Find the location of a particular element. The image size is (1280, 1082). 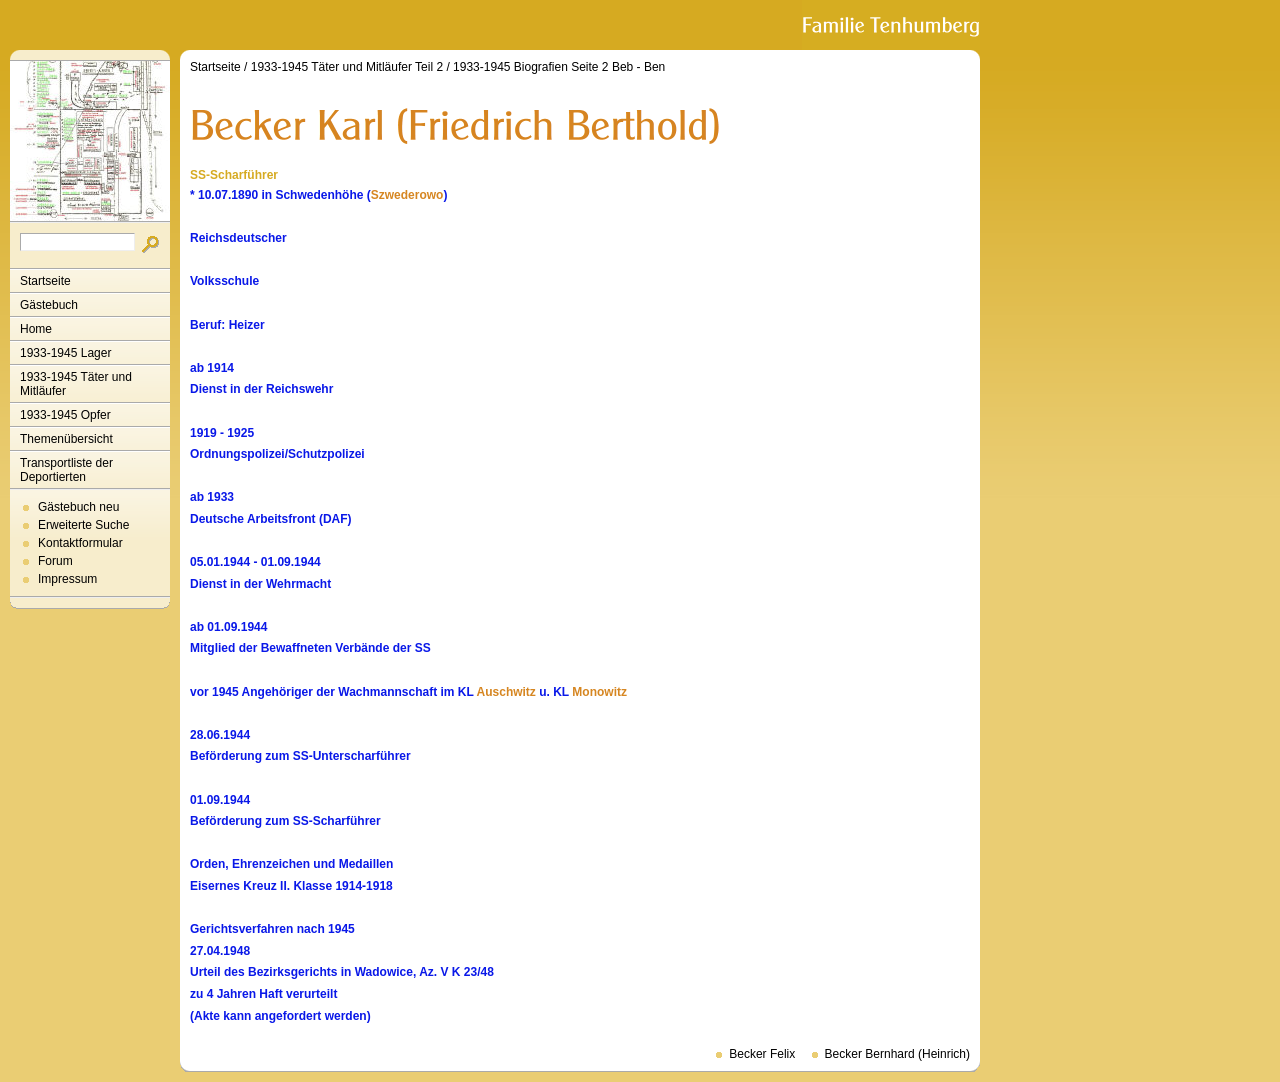

Startseite is located at coordinates (45, 281).